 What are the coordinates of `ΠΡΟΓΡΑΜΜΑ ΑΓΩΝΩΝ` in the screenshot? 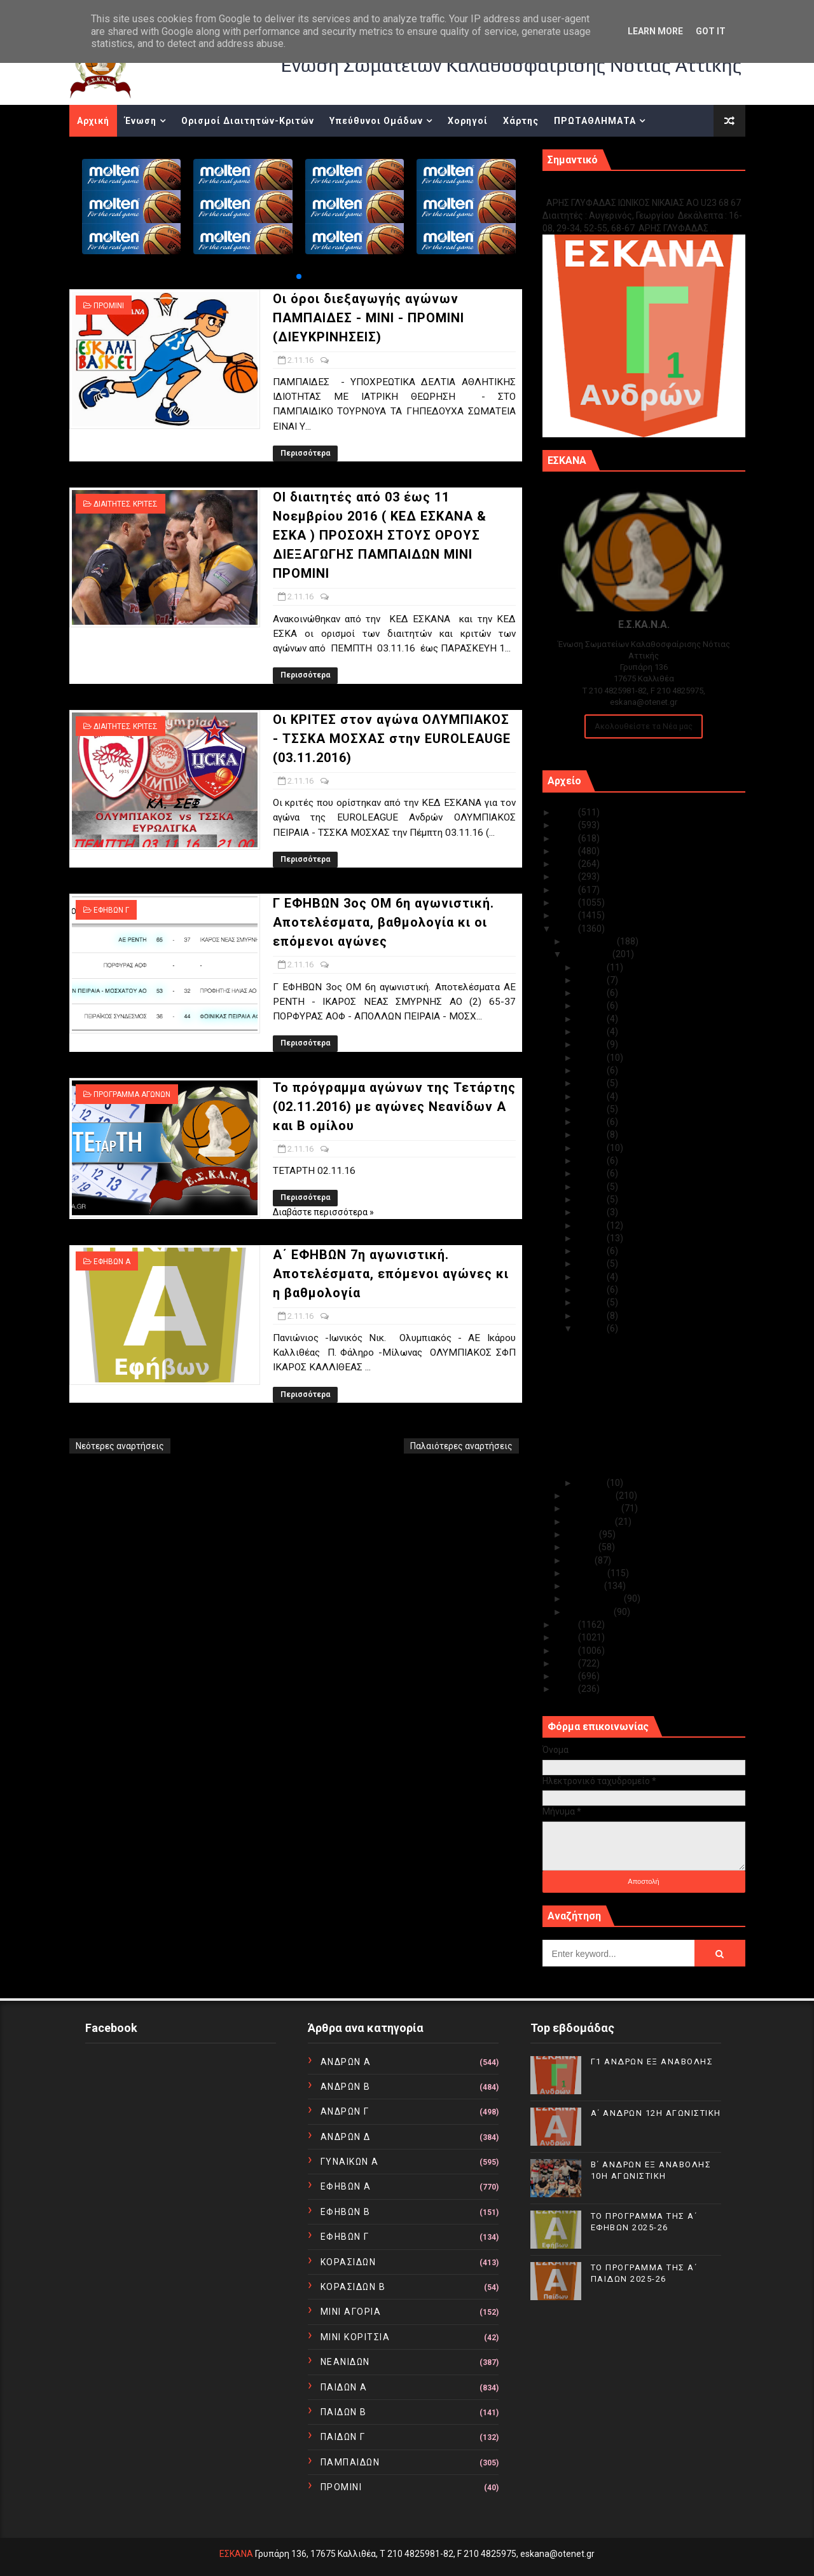 It's located at (131, 1094).